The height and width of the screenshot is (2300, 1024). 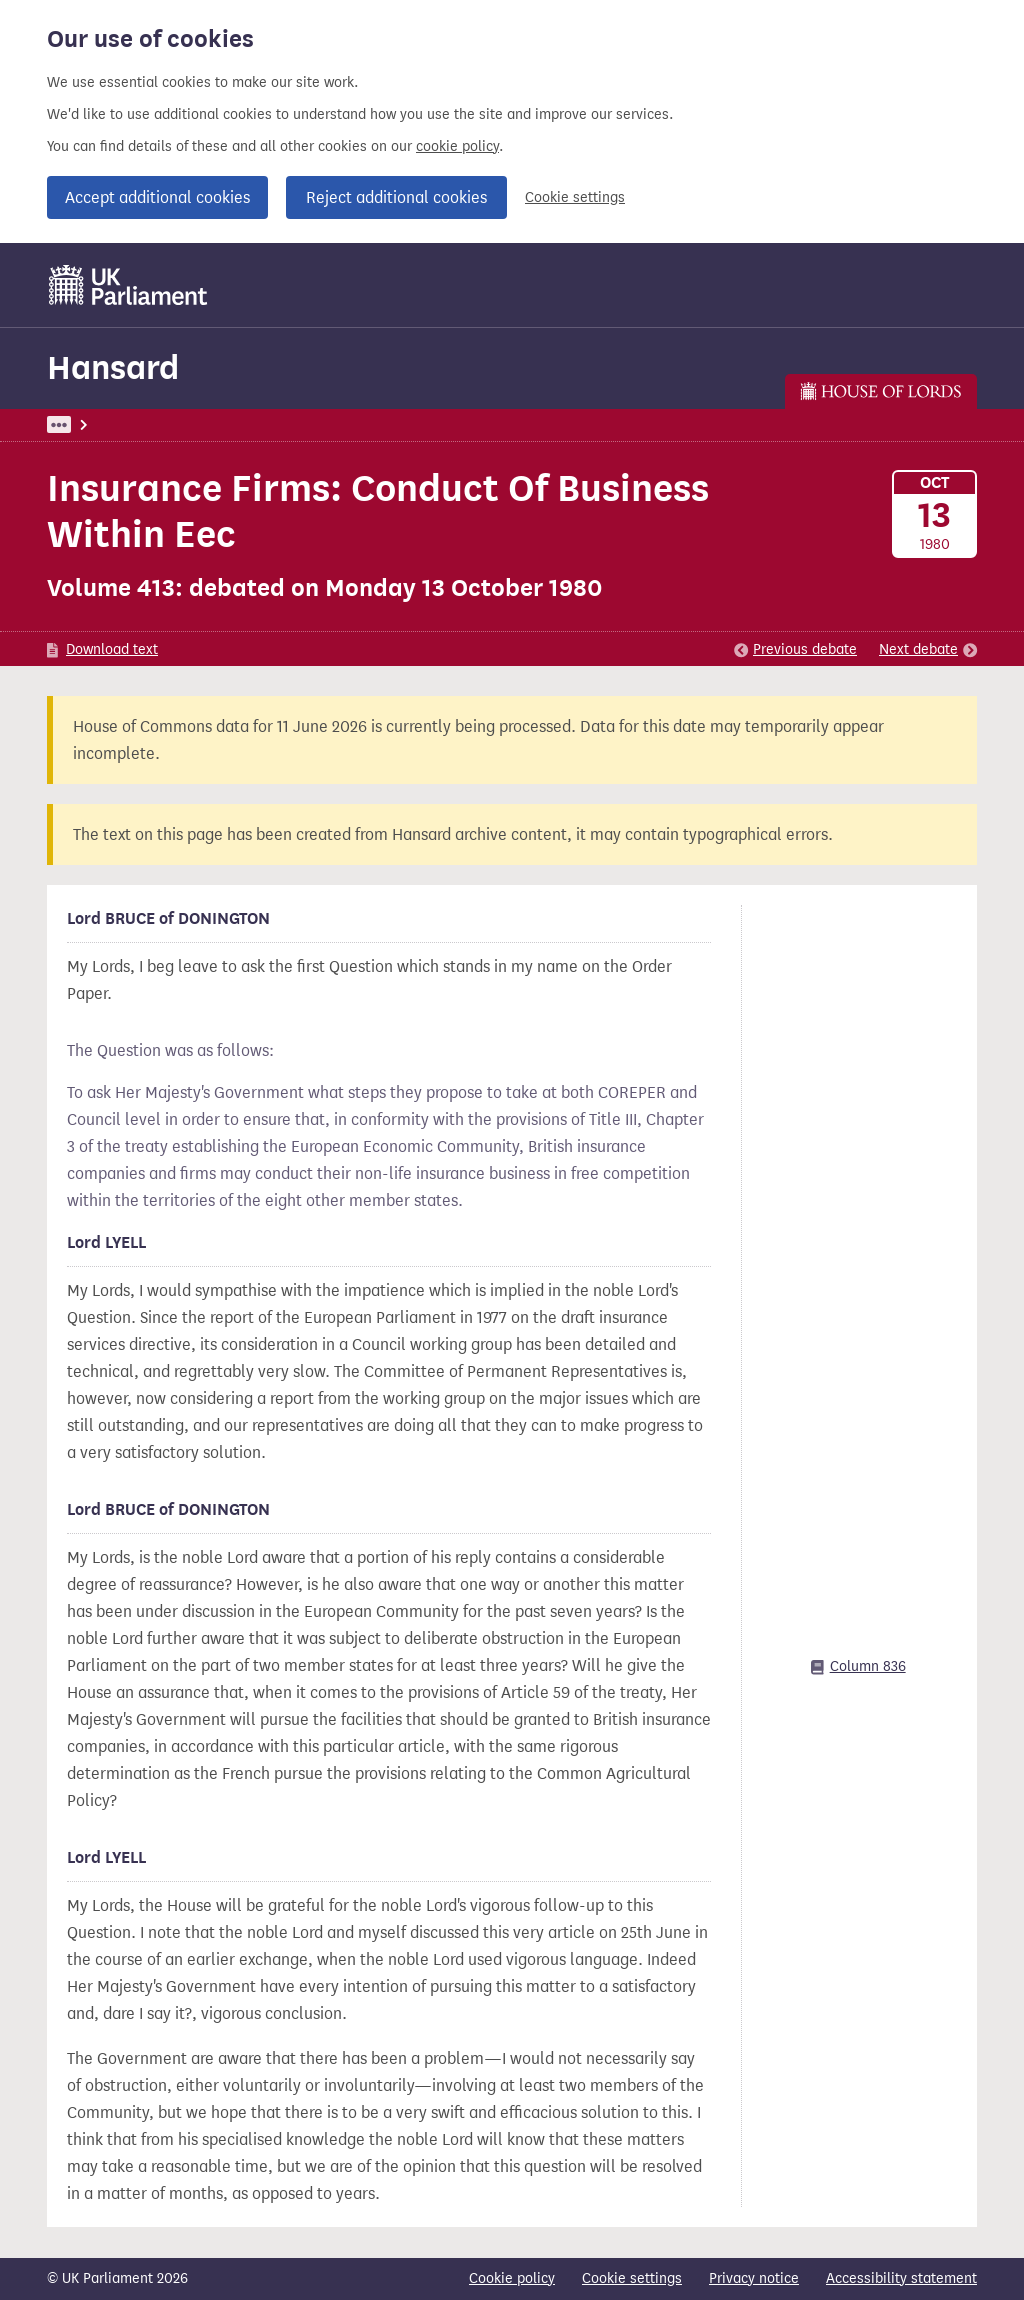 What do you see at coordinates (92, 424) in the screenshot?
I see `UK Parliament` at bounding box center [92, 424].